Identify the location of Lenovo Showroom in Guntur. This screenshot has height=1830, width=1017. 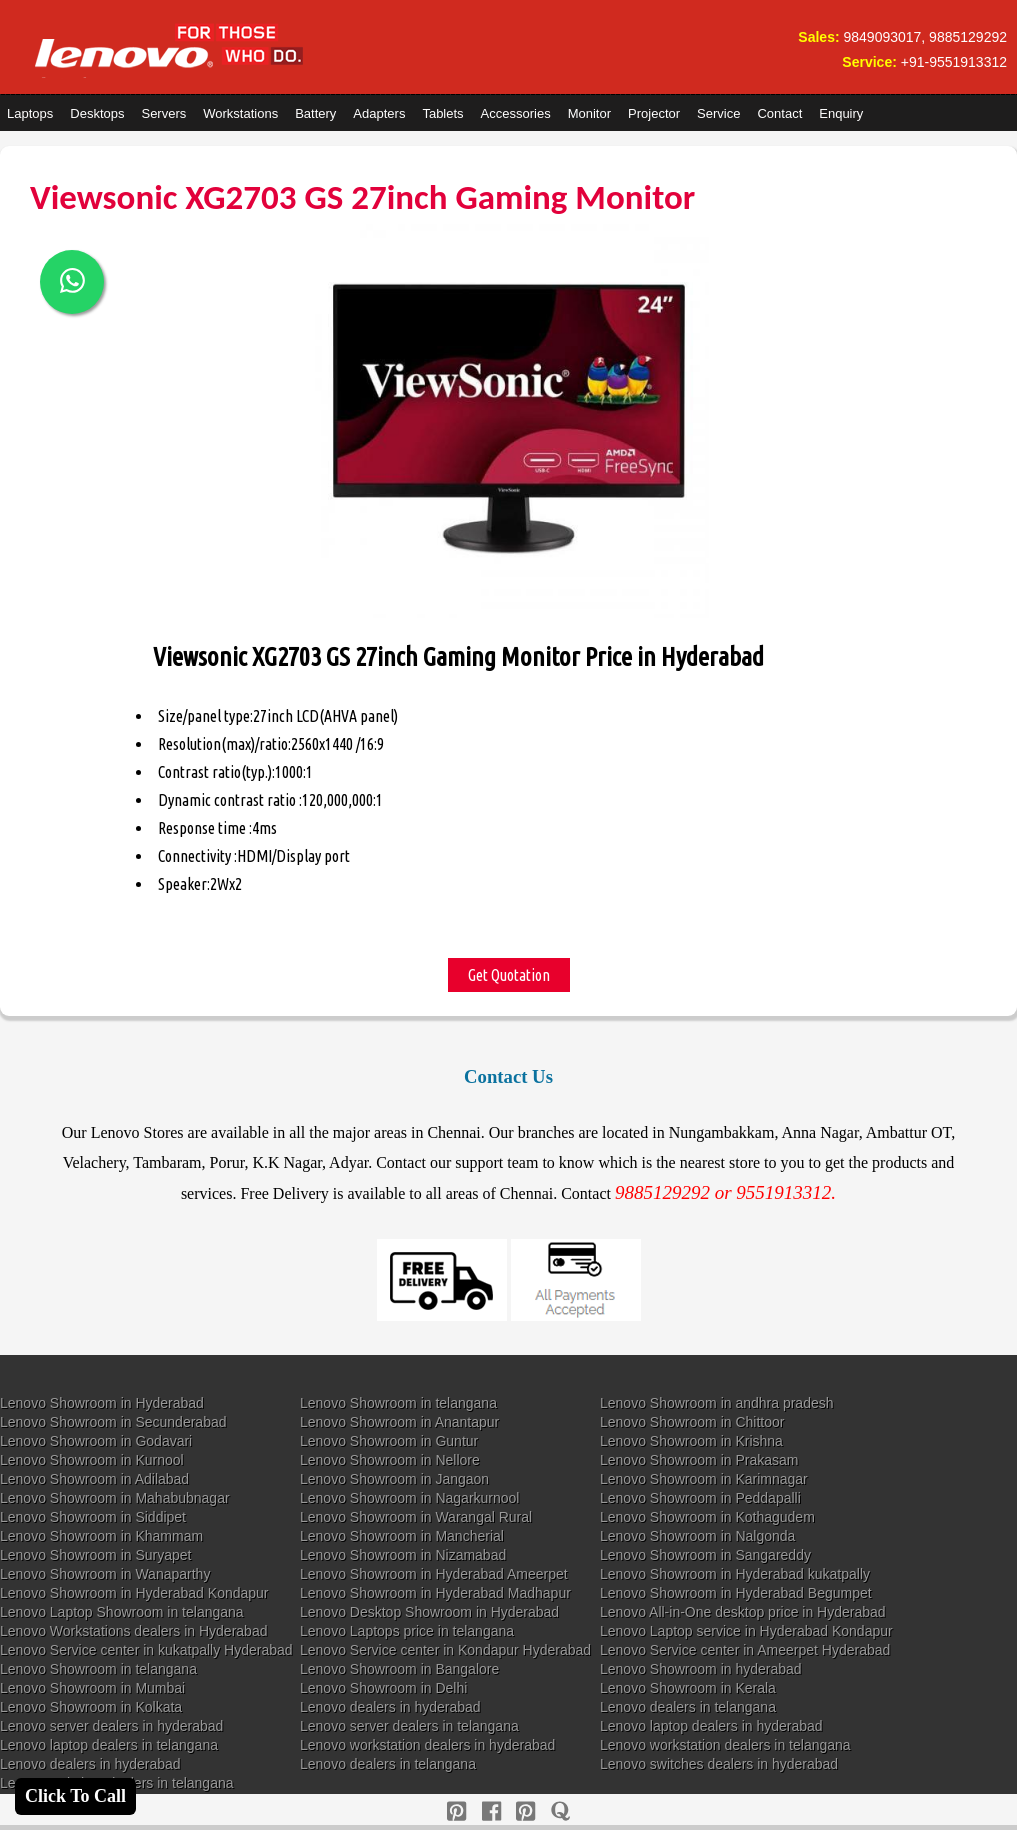
(389, 1441).